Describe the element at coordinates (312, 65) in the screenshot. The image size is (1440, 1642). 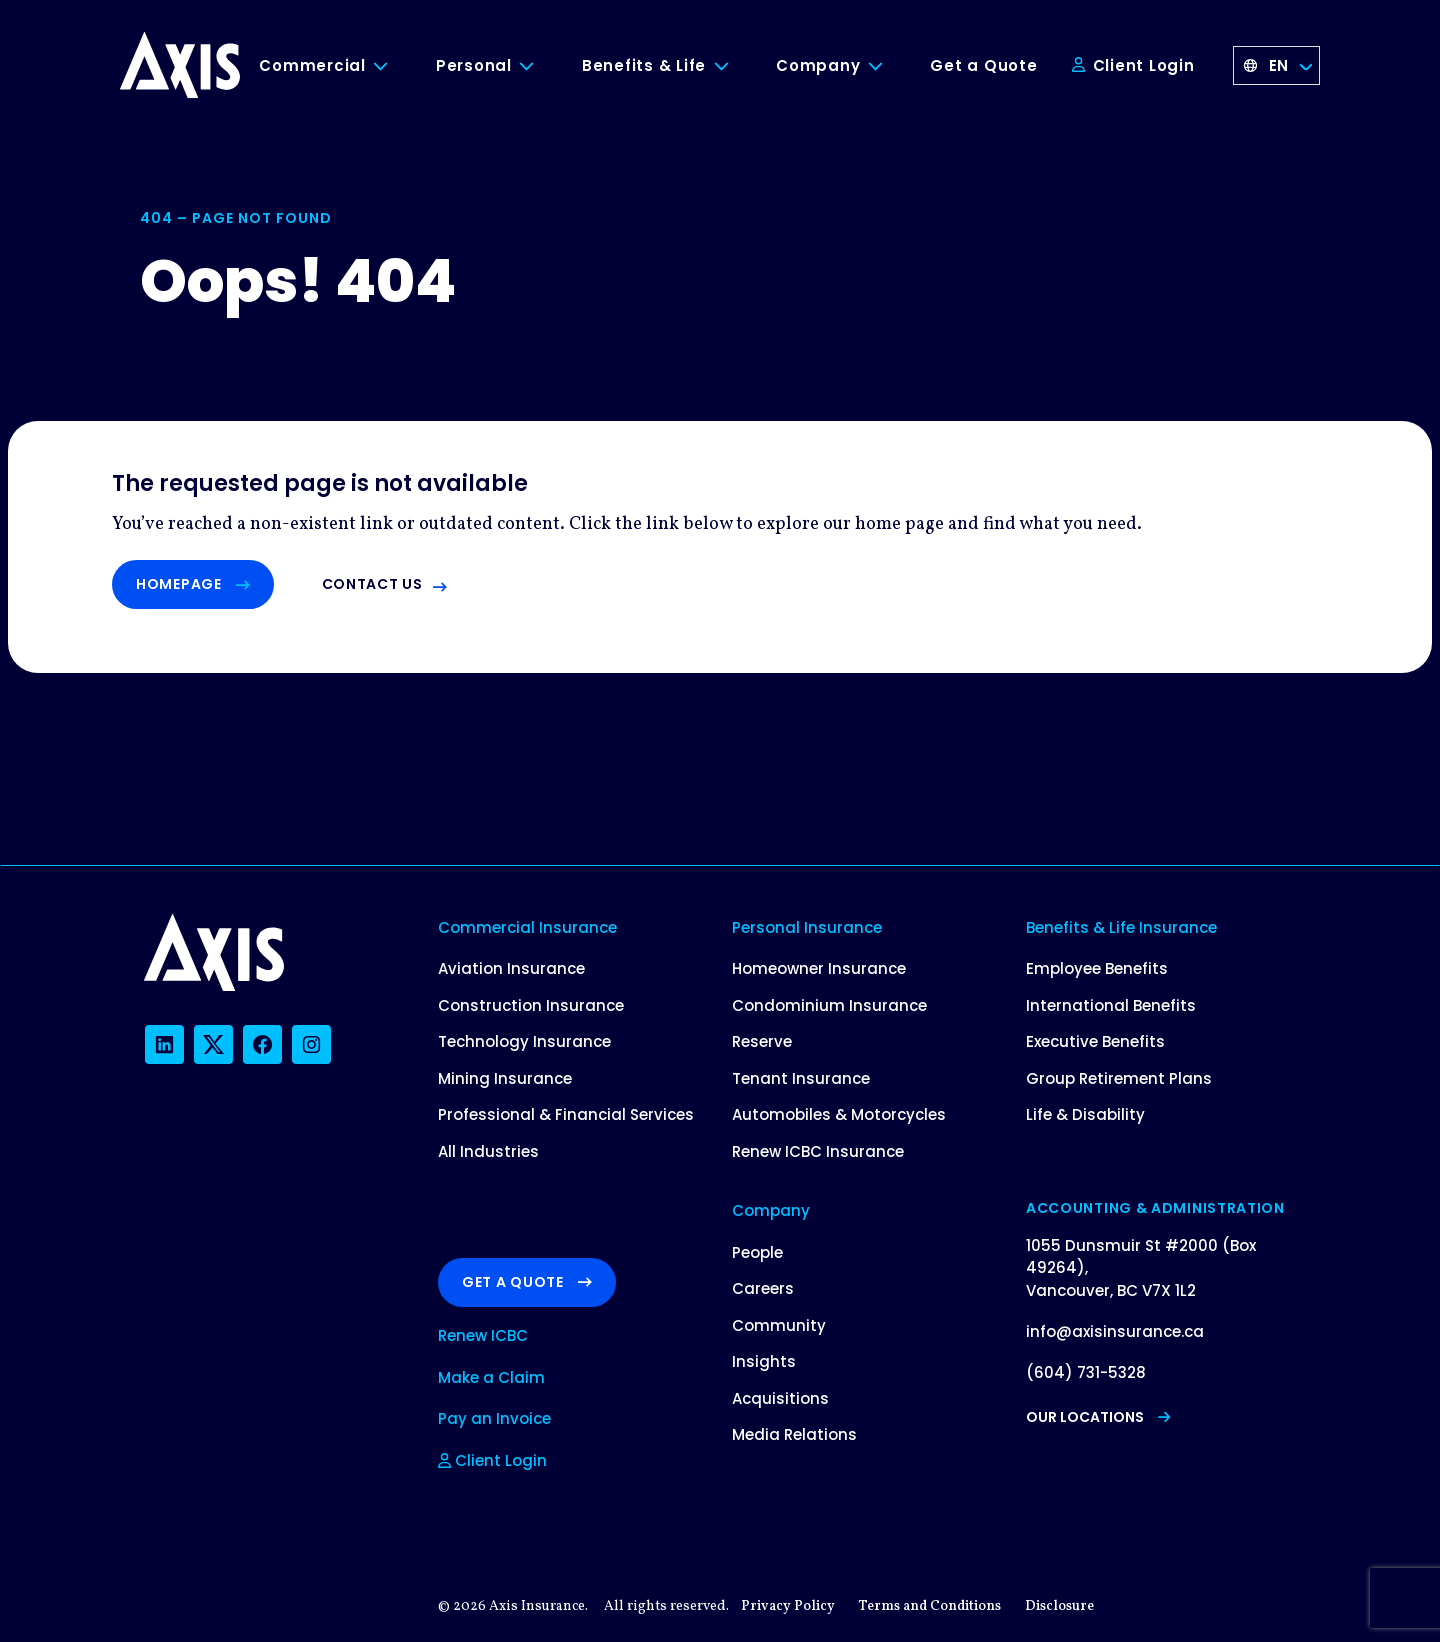
I see `Commercial` at that location.